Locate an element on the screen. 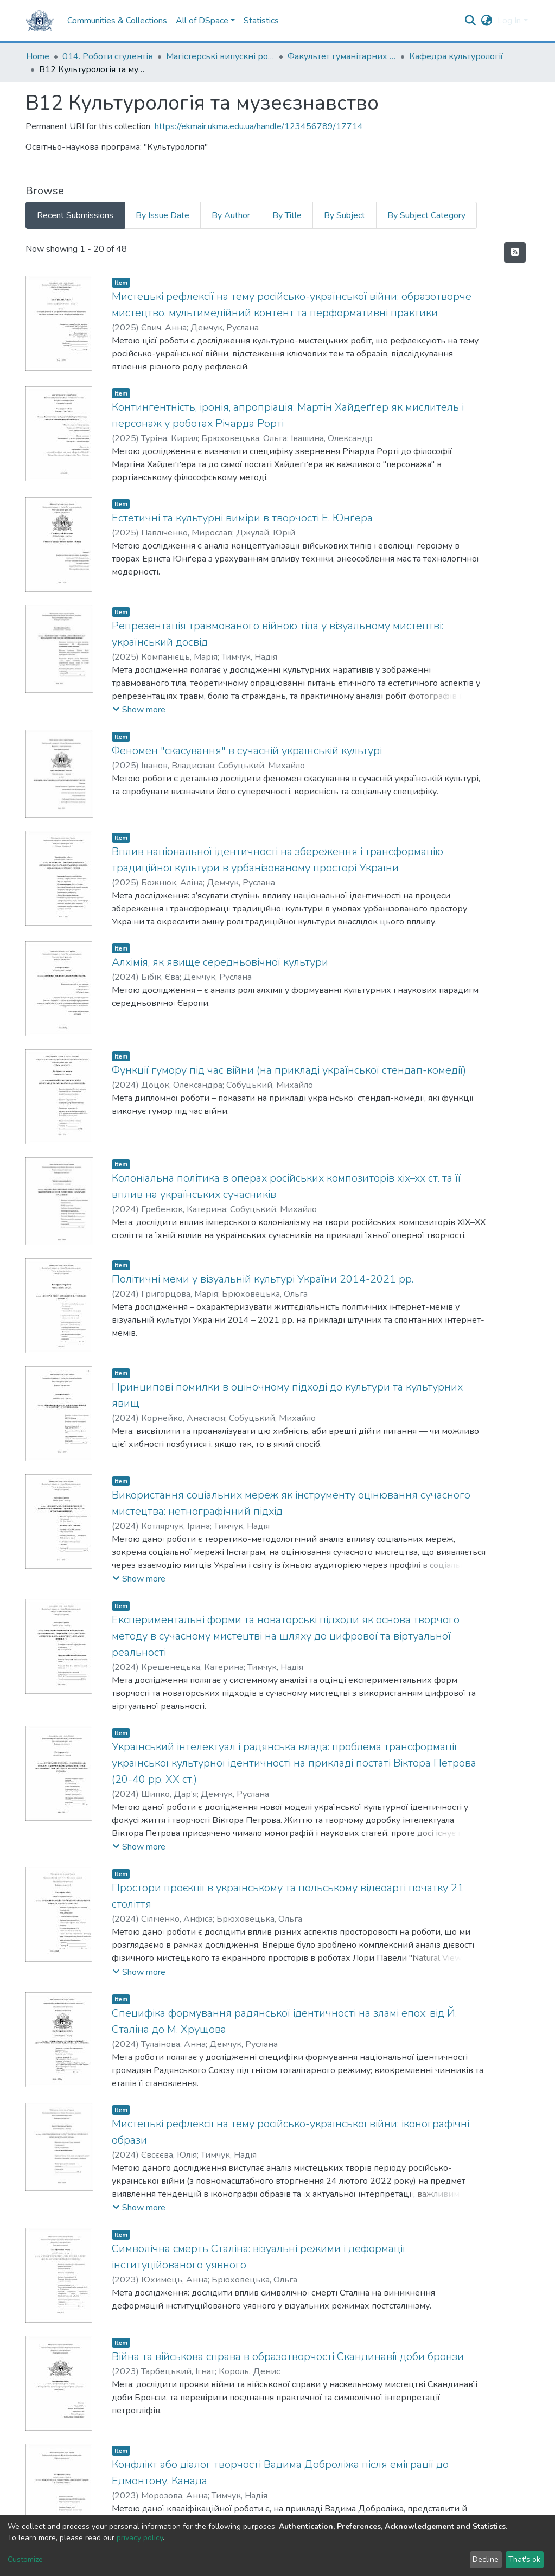 Image resolution: width=555 pixels, height=2576 pixels. Log In is located at coordinates (509, 21).